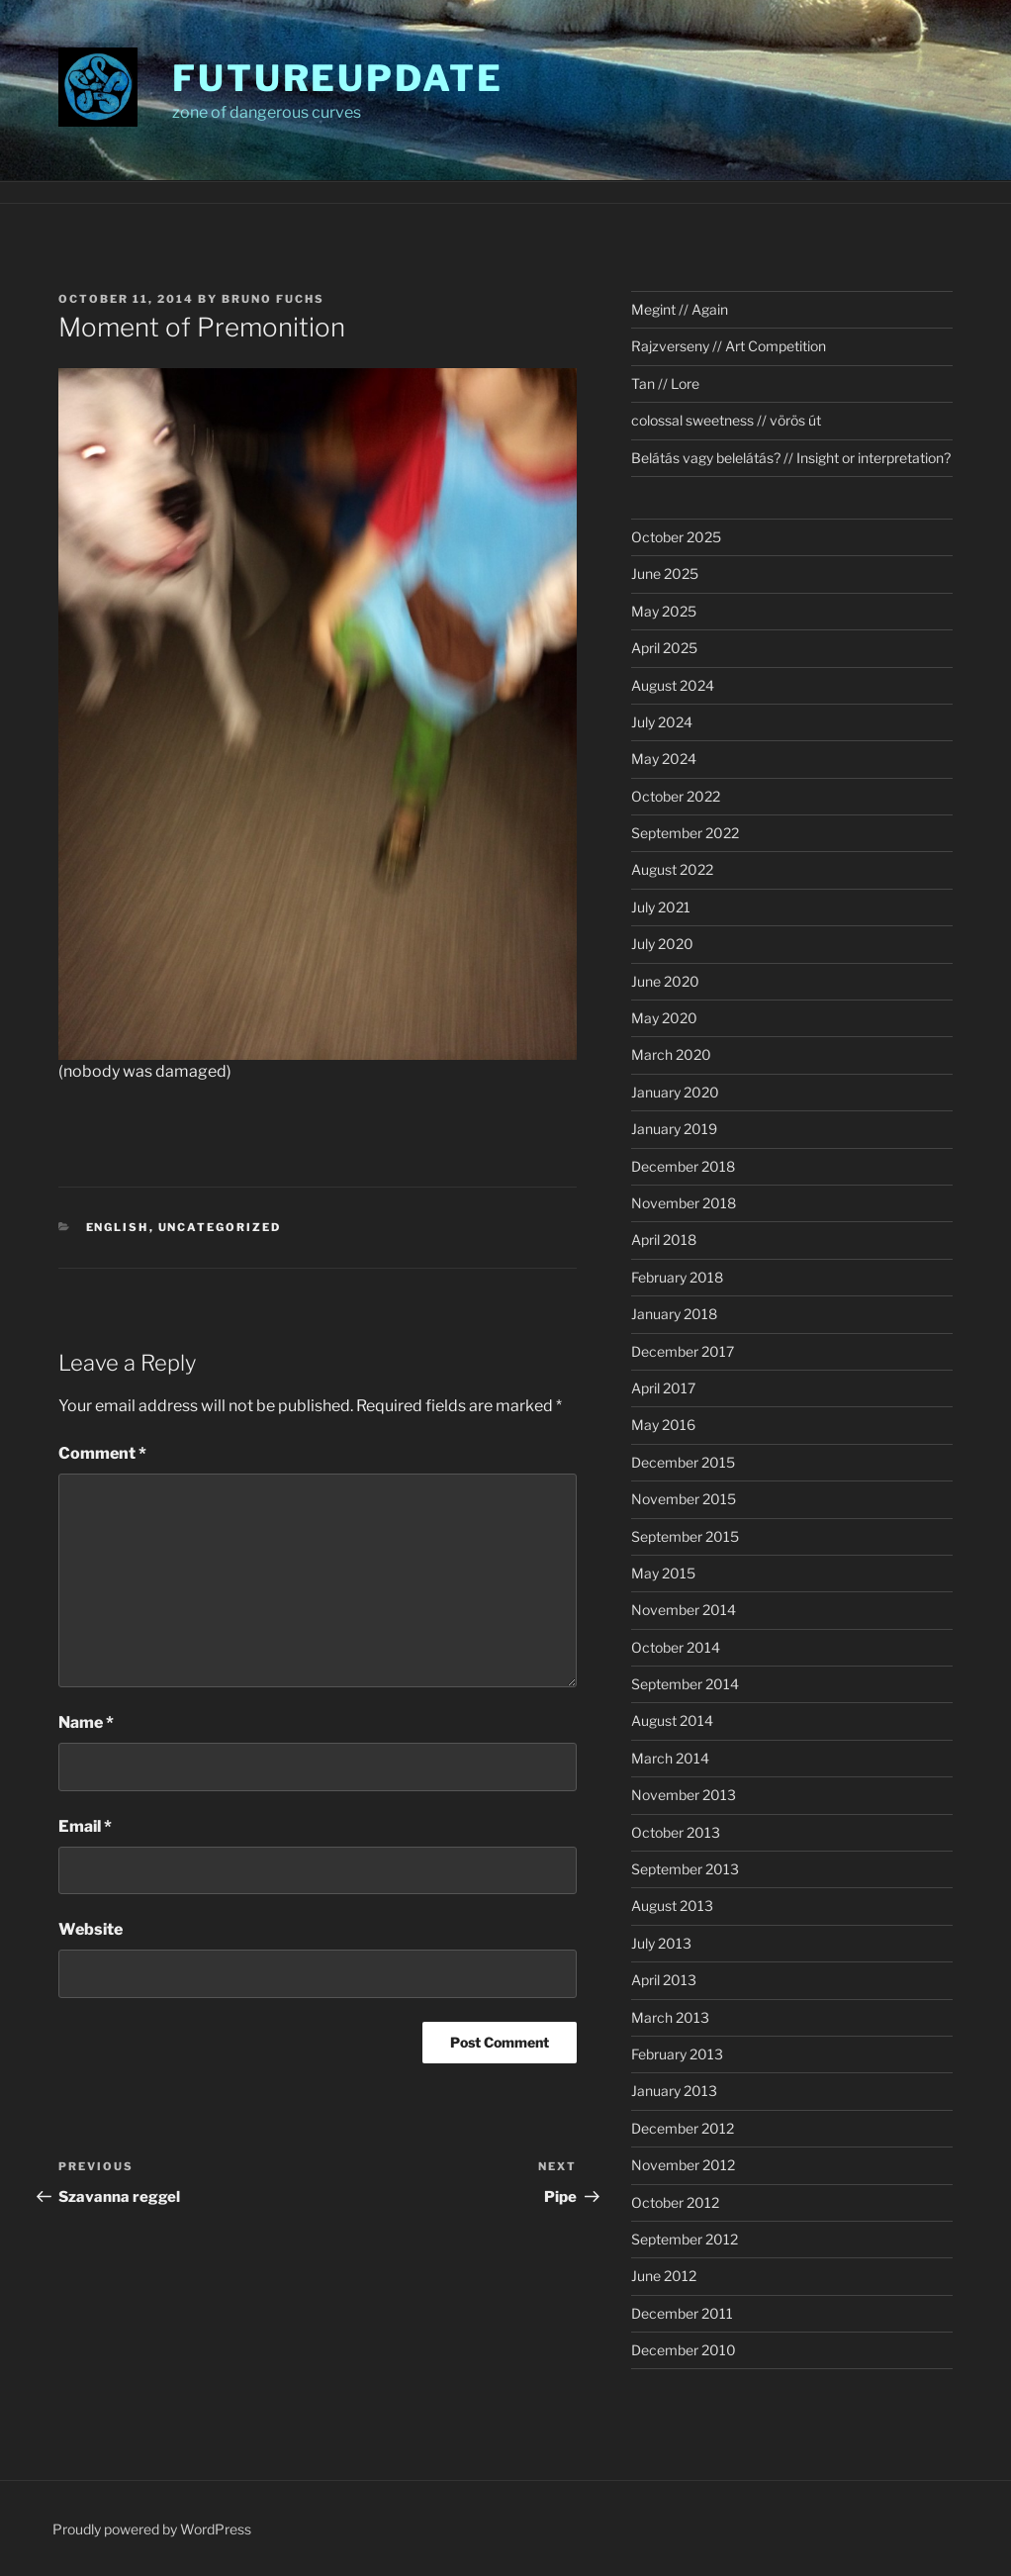  I want to click on futureupdate, so click(338, 78).